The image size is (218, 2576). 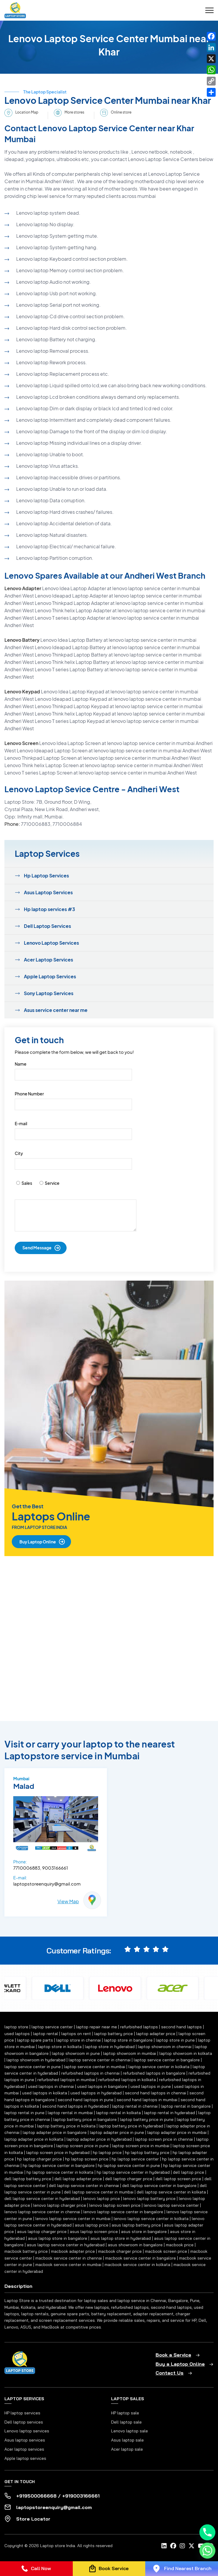 I want to click on used laptops in bangalore, so click(x=102, y=2086).